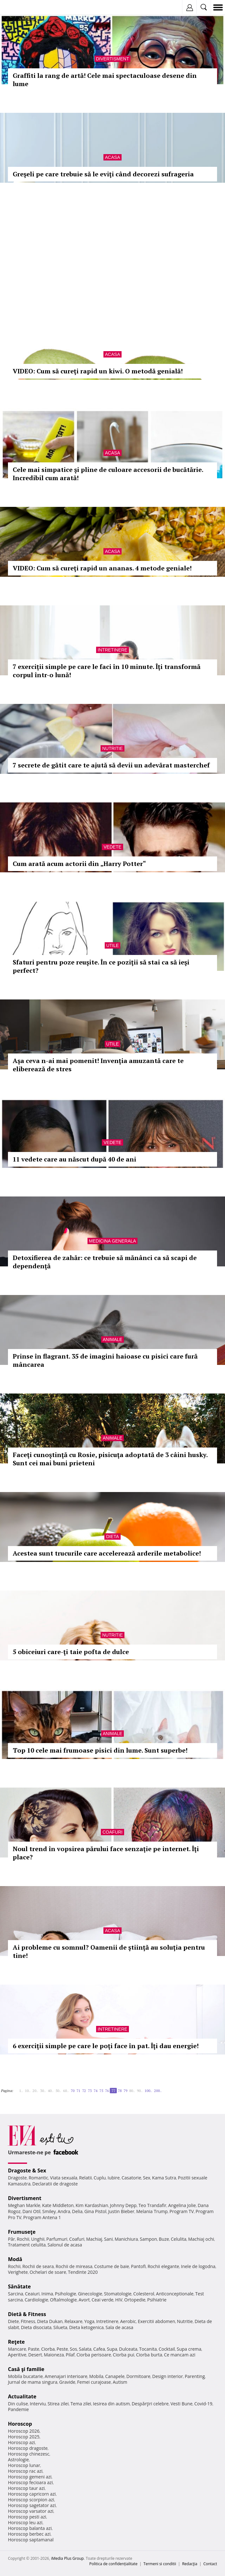 Image resolution: width=225 pixels, height=2576 pixels. Describe the element at coordinates (48, 2272) in the screenshot. I see `Ochelari de soare` at that location.